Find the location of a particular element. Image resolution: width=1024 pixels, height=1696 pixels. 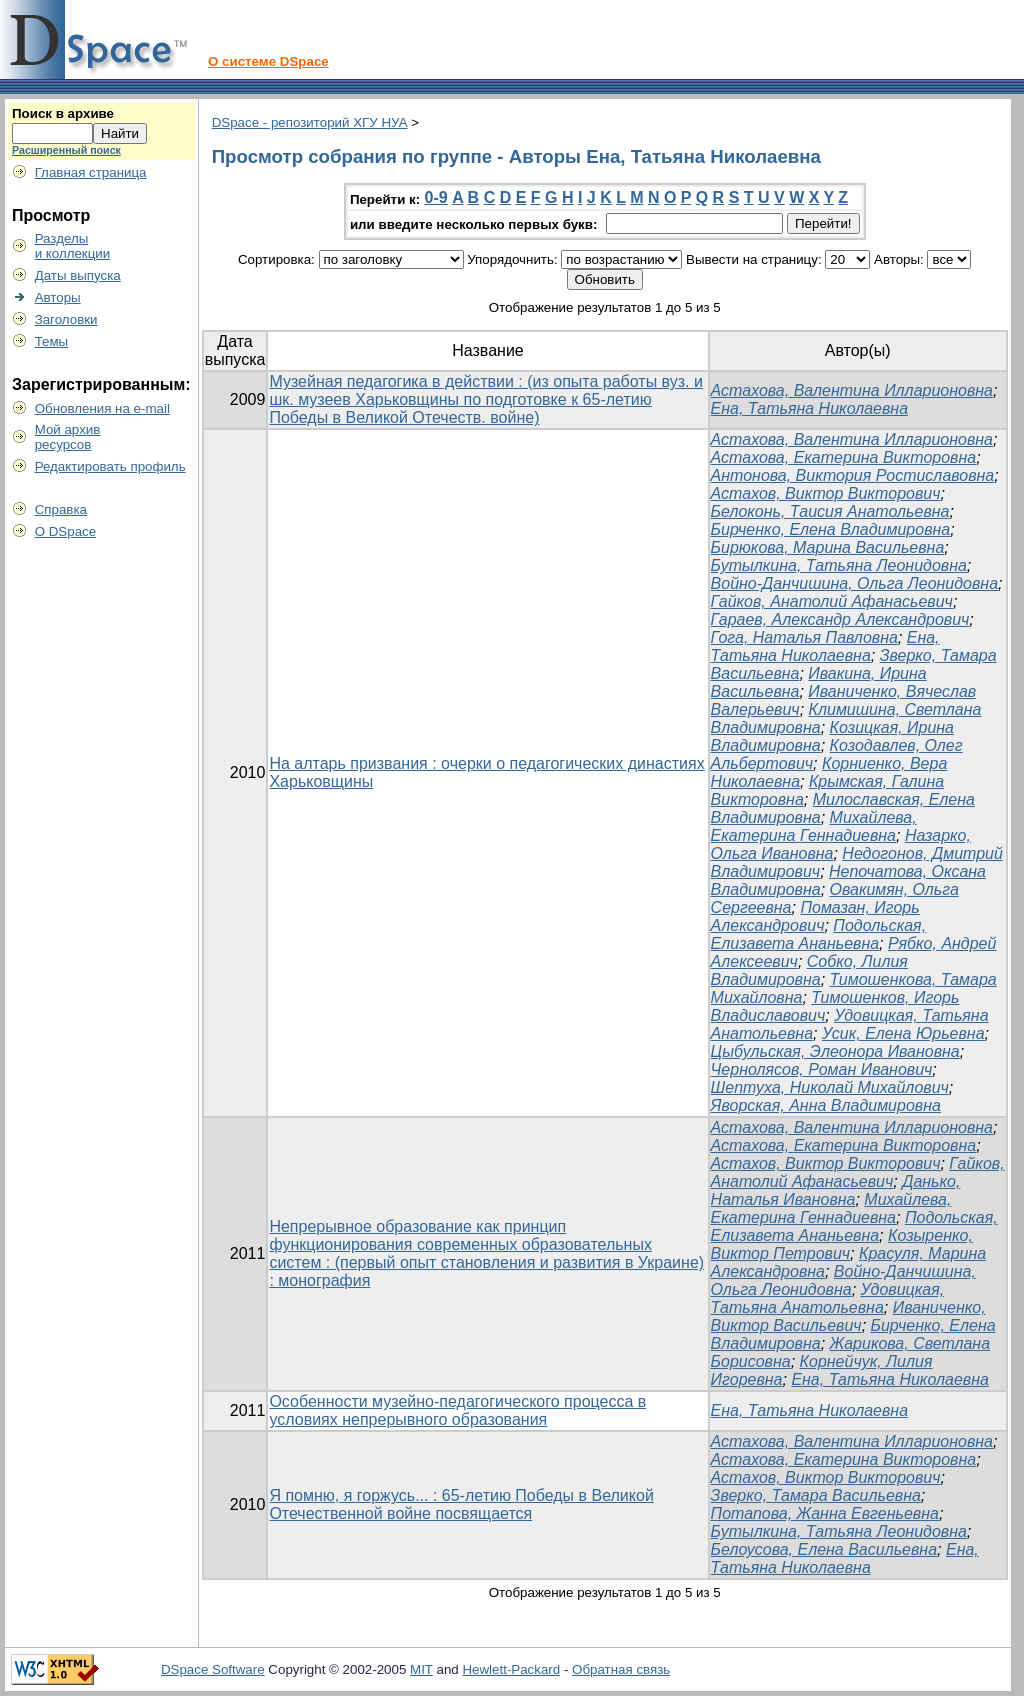

Белоконь, Таисия Анатольевна is located at coordinates (830, 511).